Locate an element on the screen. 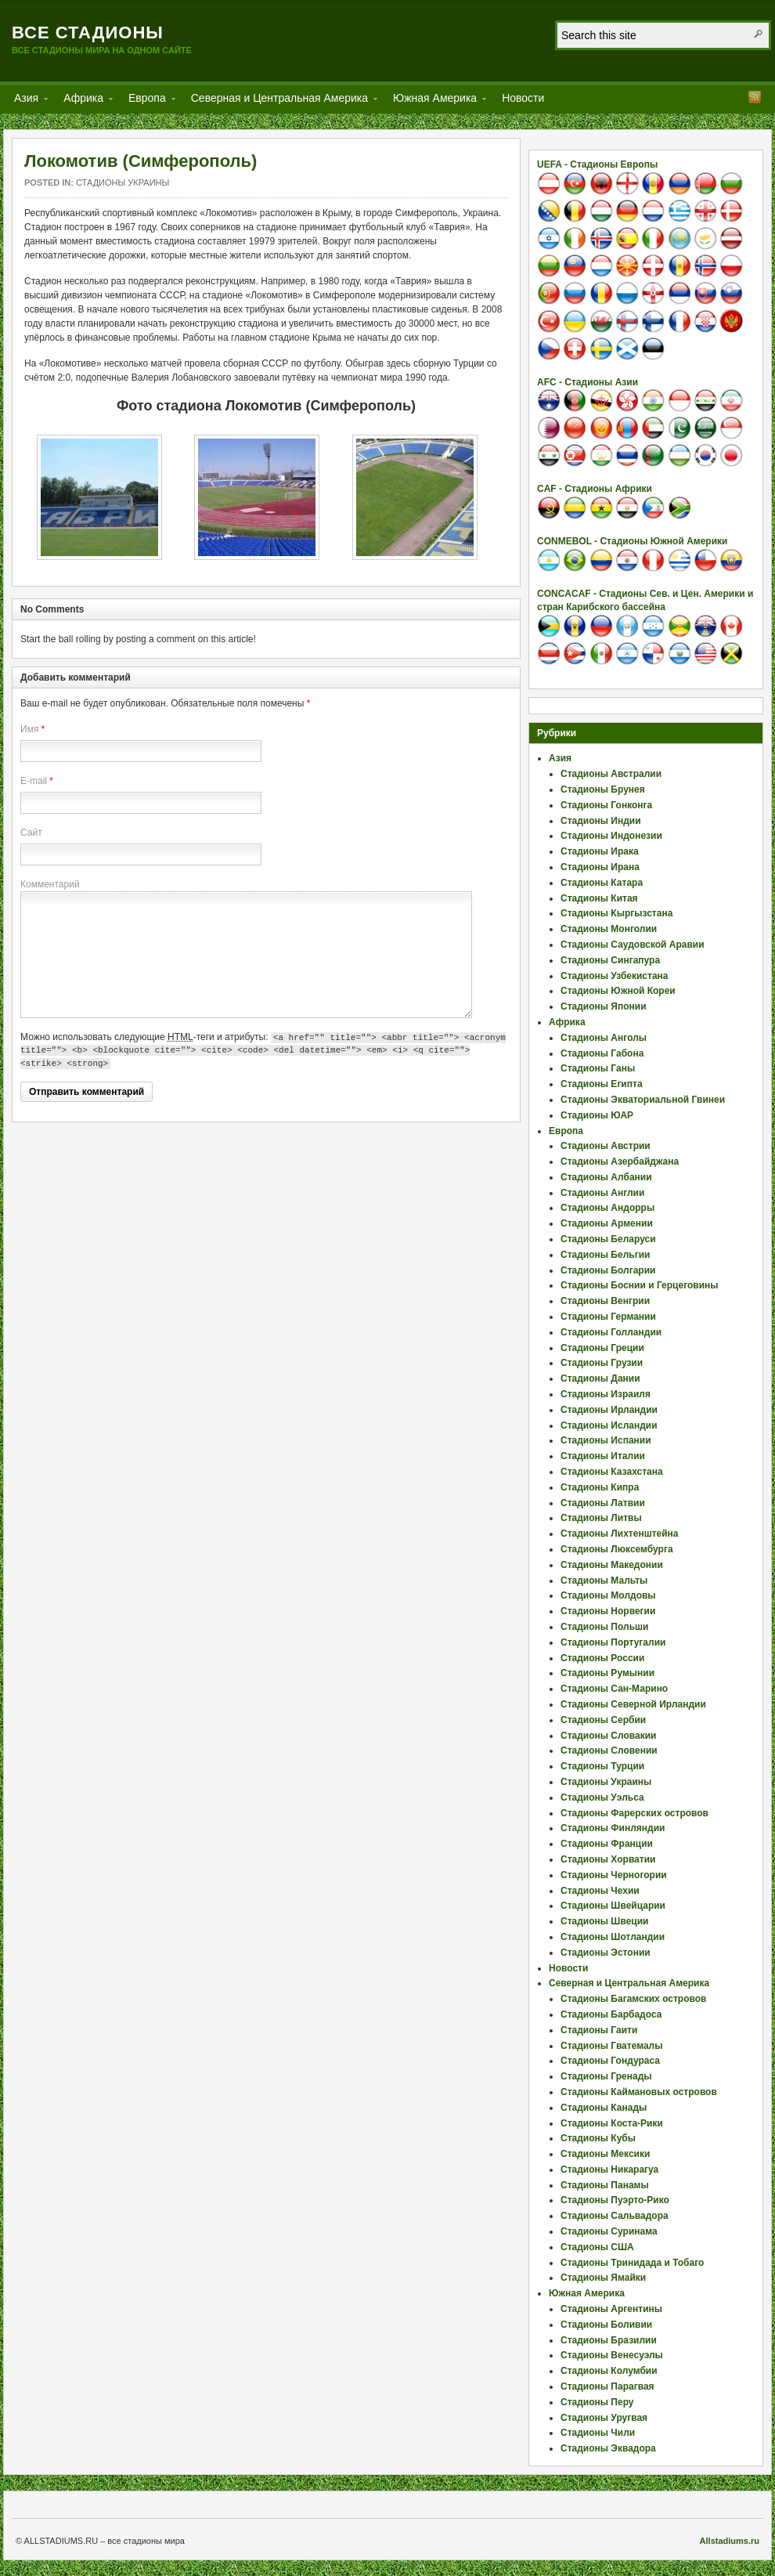 This screenshot has width=775, height=2576. UEFA - Стадионы Европы is located at coordinates (597, 164).